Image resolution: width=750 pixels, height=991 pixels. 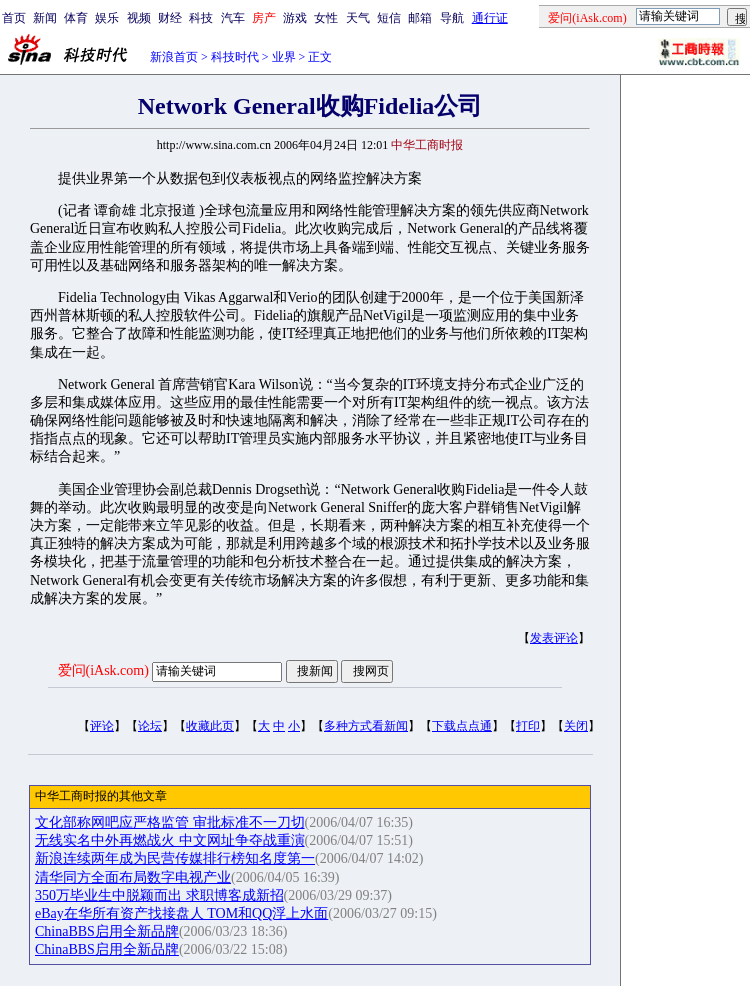 I want to click on 论坛, so click(x=150, y=726).